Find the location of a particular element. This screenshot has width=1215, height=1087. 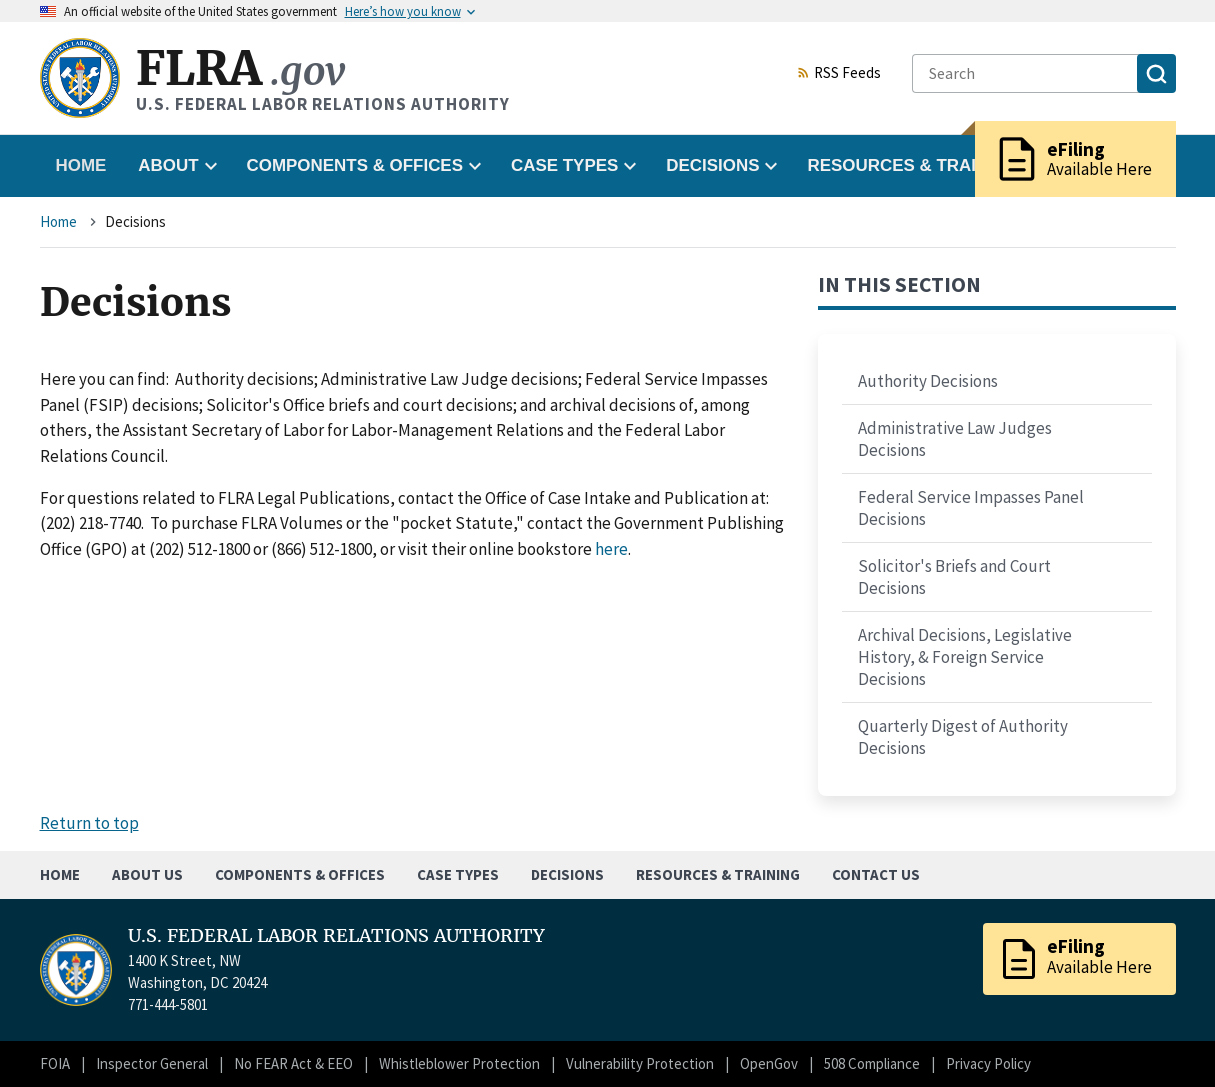

Authority Decisions is located at coordinates (928, 381).